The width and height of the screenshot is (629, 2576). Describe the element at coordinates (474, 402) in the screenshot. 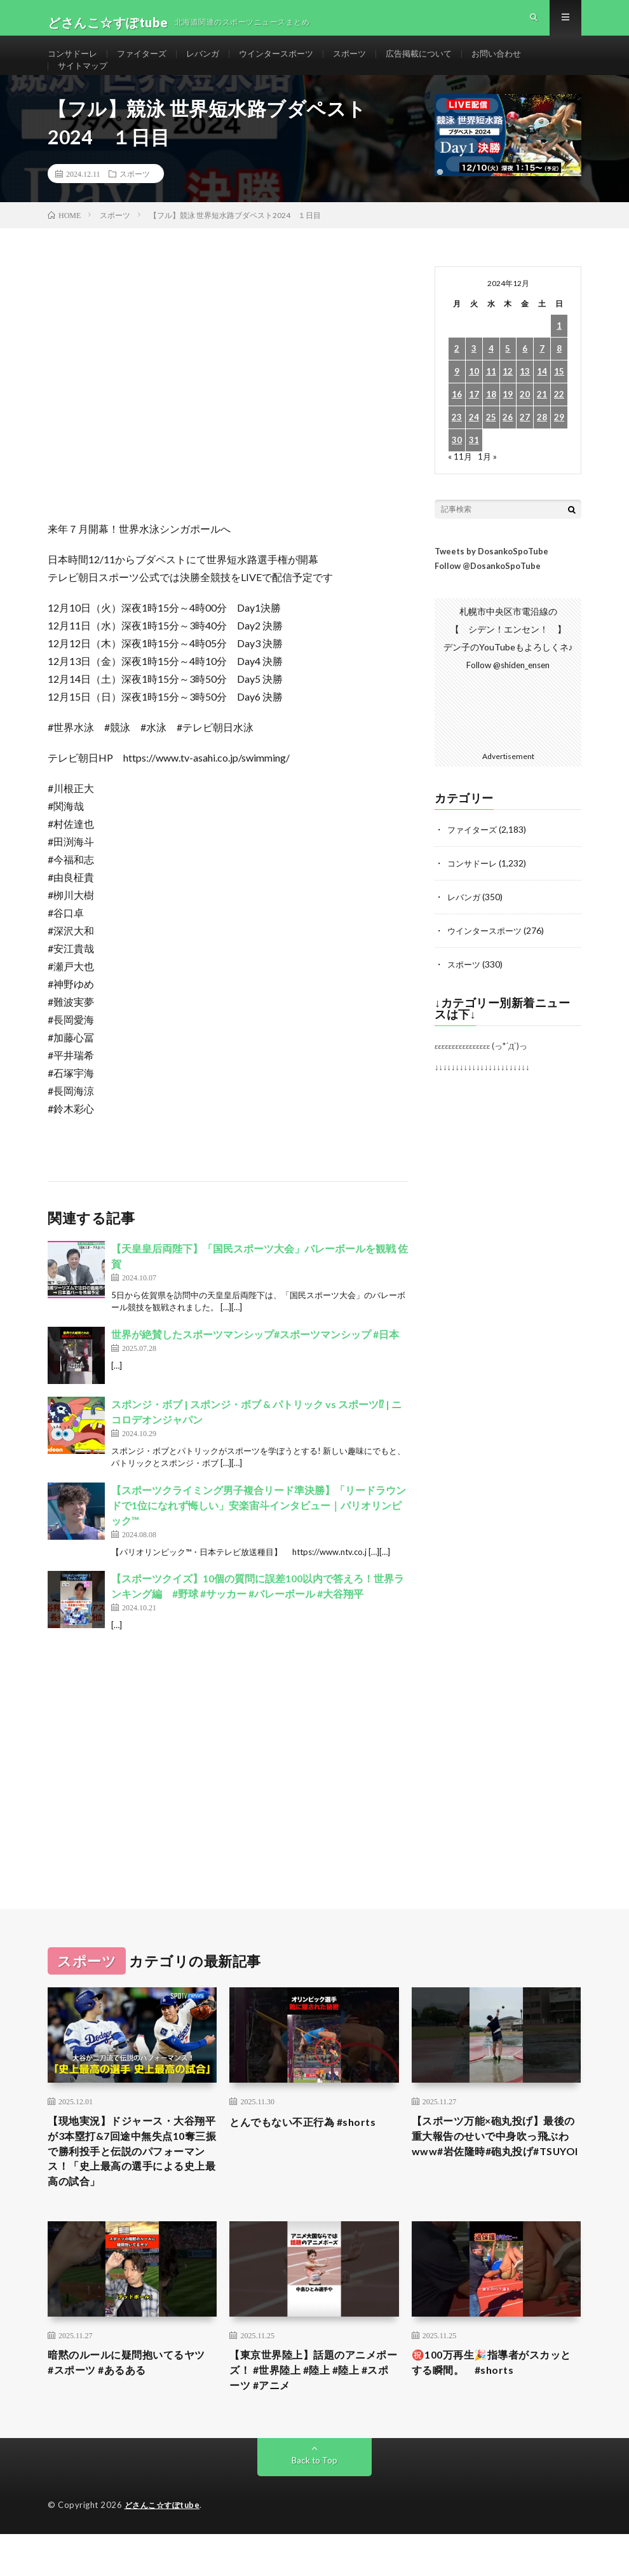

I see `10 [2024年12月10日 に投稿を公開]` at that location.